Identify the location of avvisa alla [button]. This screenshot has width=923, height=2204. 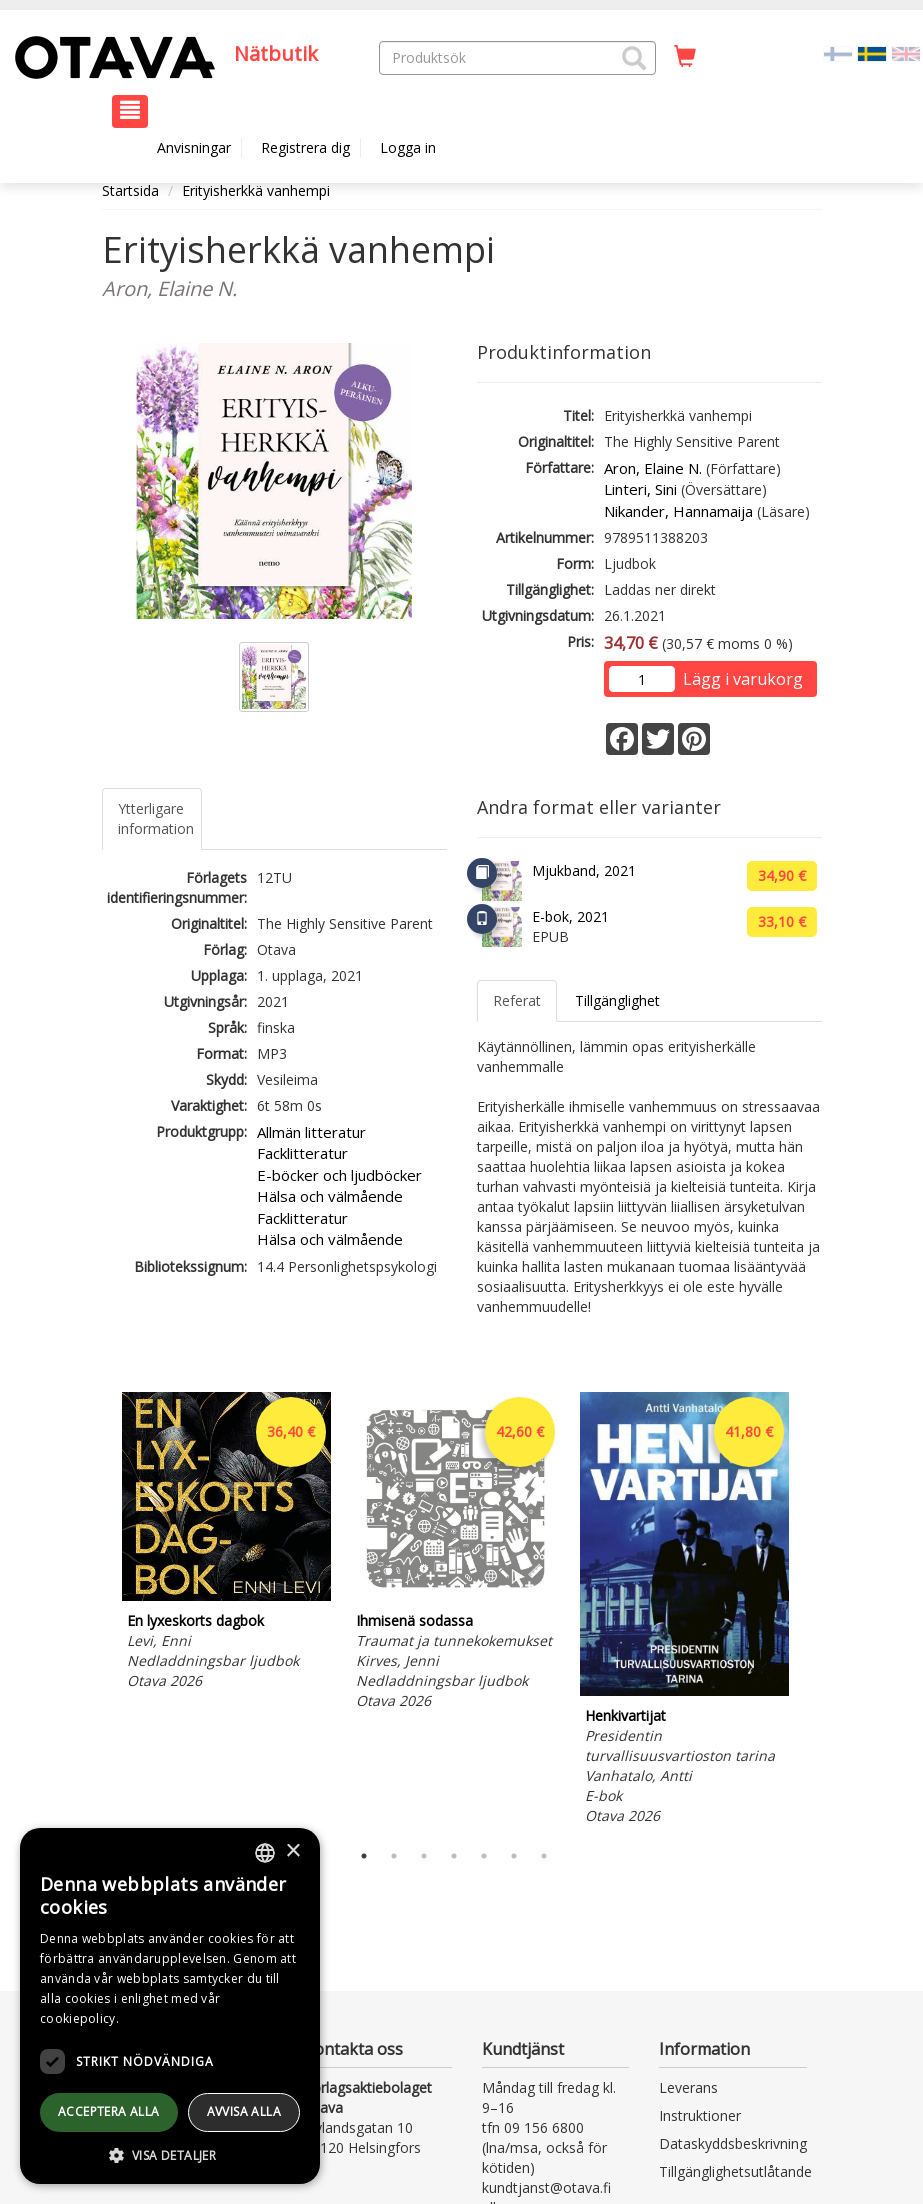
(244, 2111).